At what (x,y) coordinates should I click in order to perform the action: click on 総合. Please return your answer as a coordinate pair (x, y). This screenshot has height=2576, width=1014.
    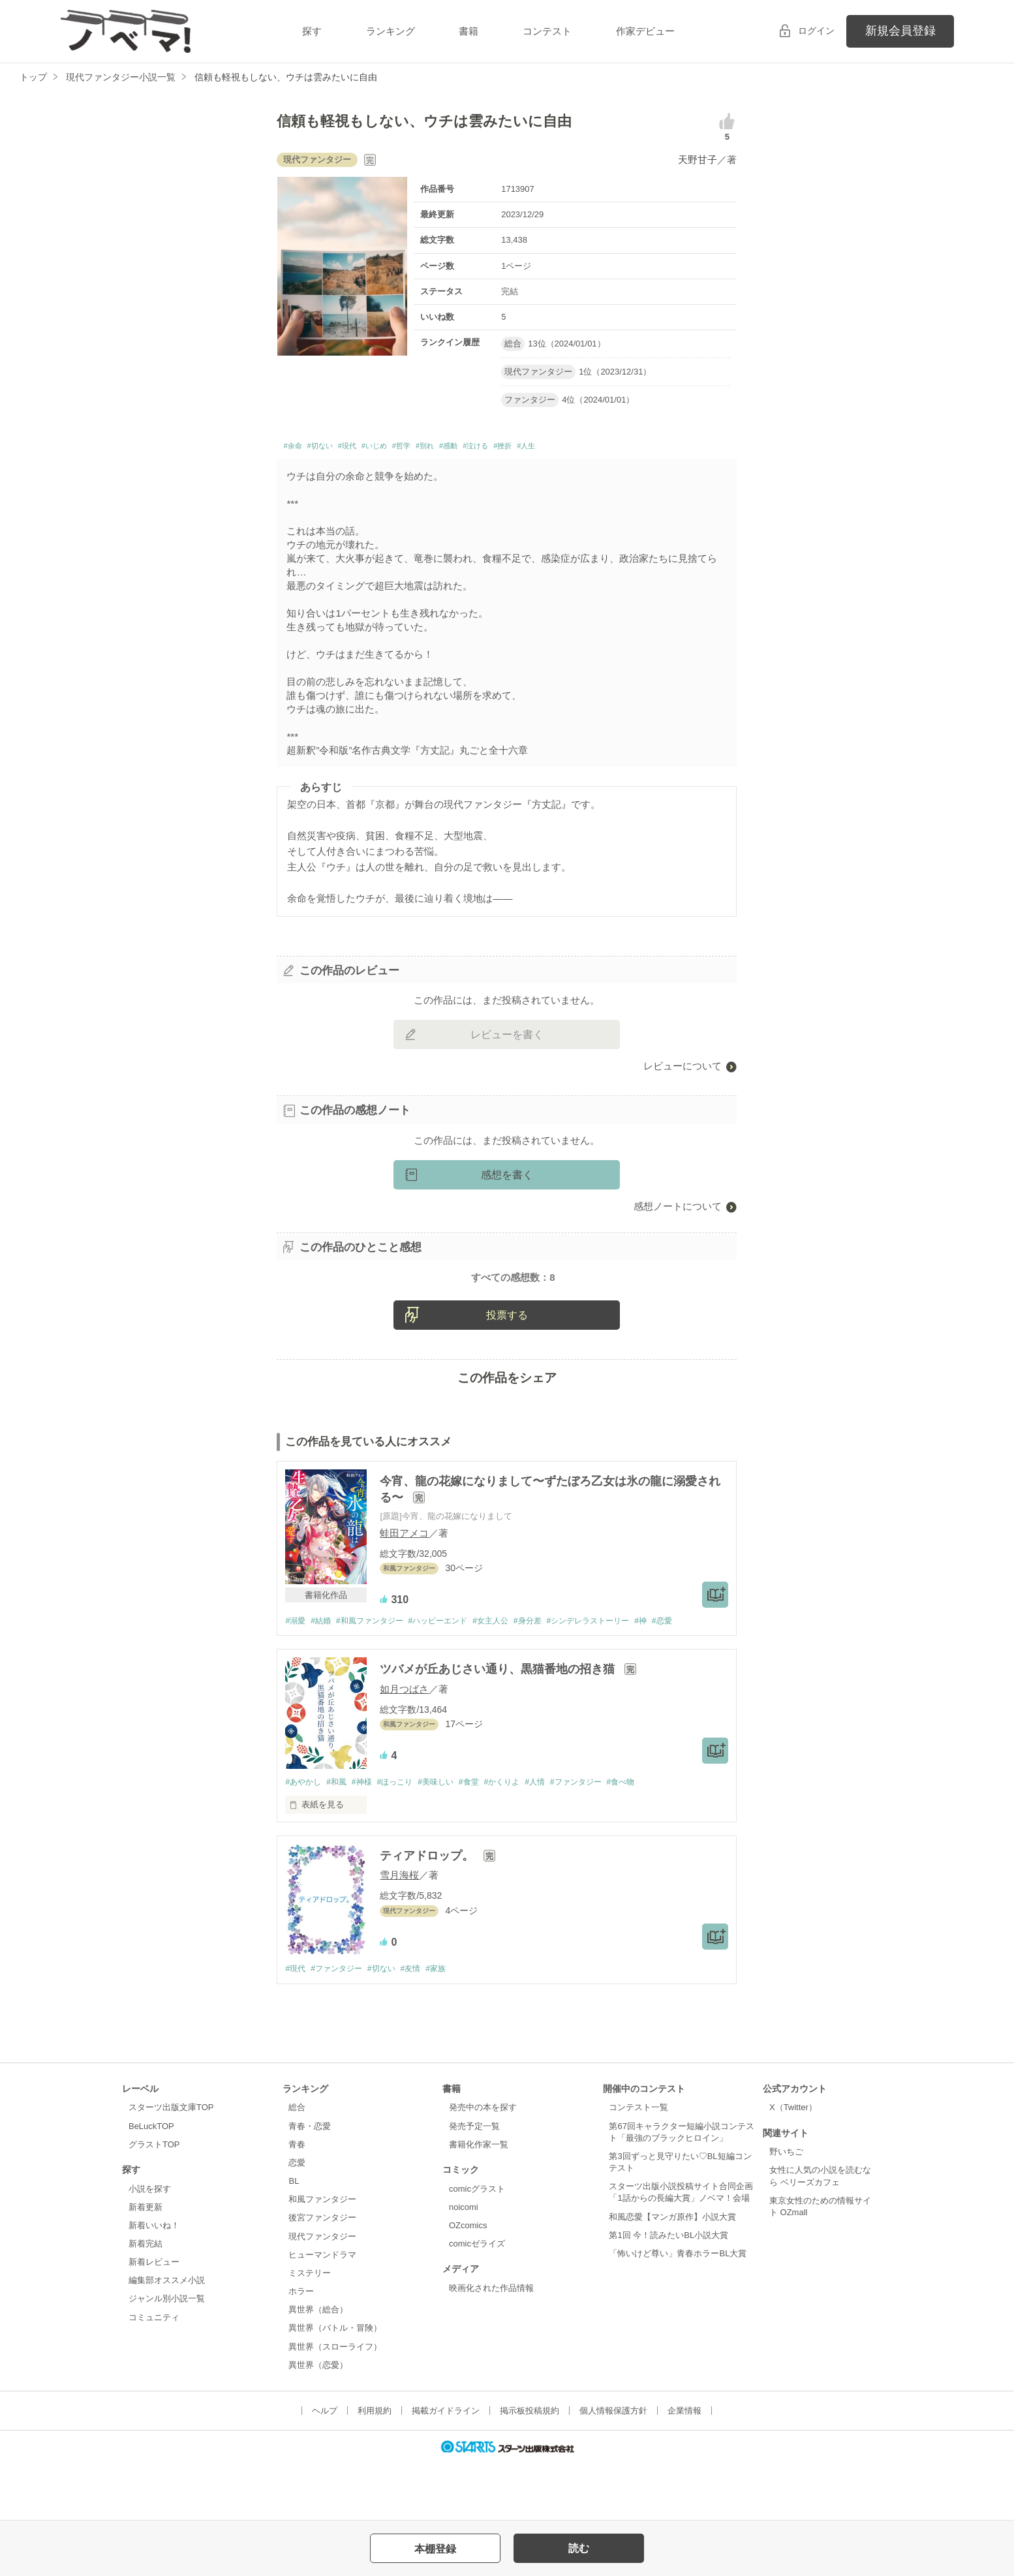
    Looking at the image, I should click on (296, 2163).